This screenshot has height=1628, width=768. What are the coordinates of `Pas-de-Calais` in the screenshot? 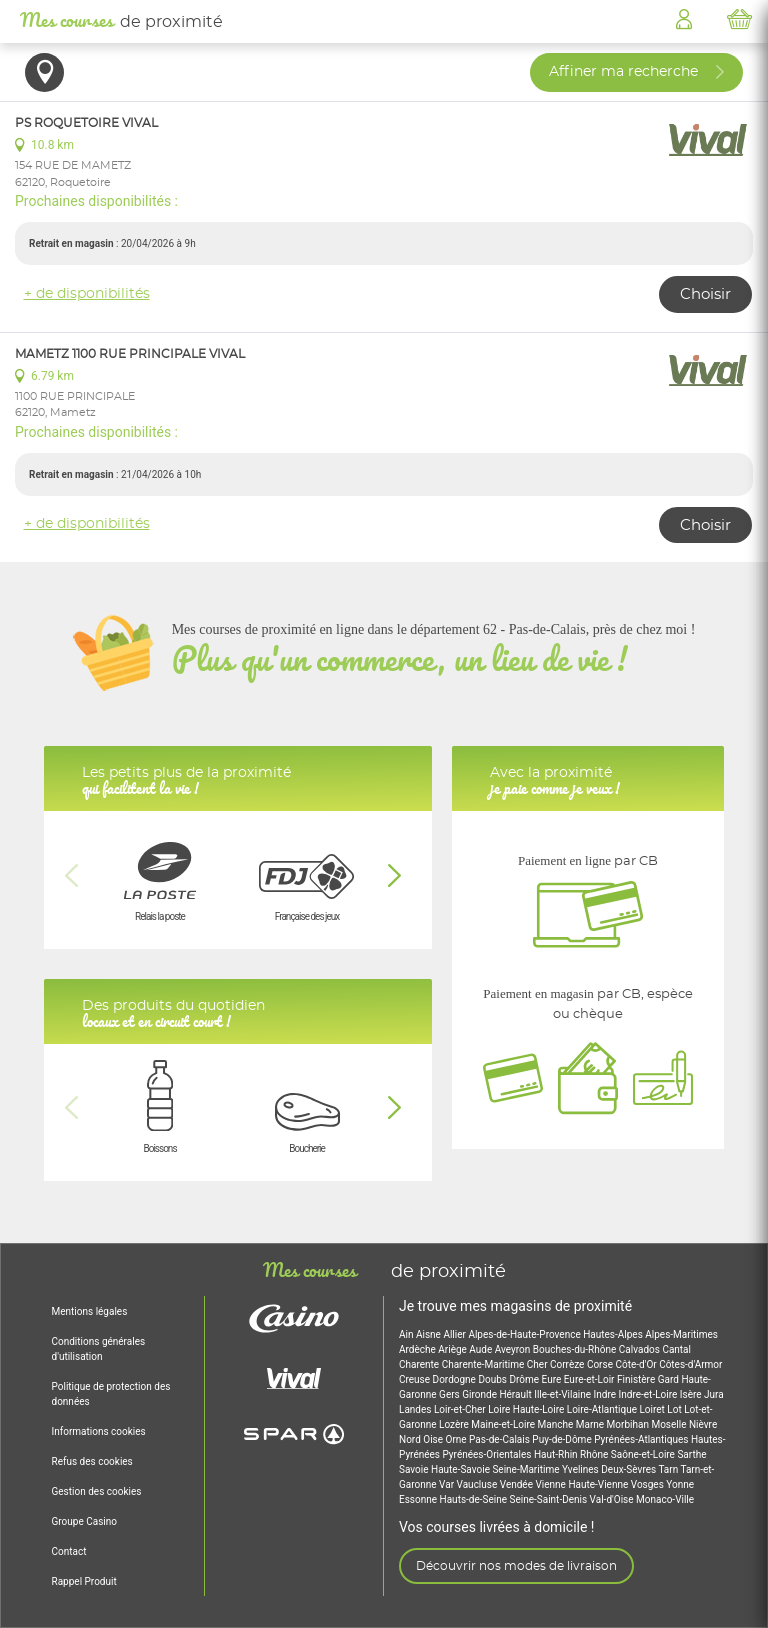 It's located at (500, 1439).